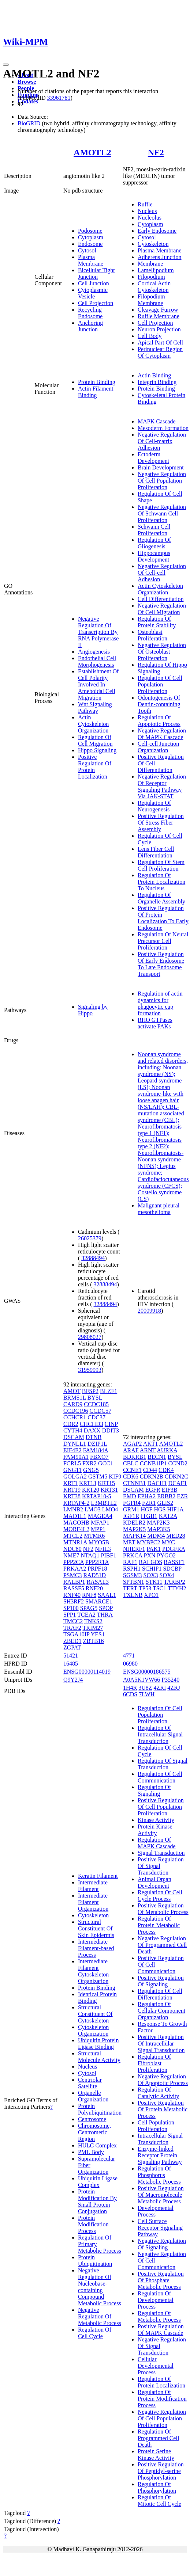  I want to click on GLIS2, so click(165, 1503).